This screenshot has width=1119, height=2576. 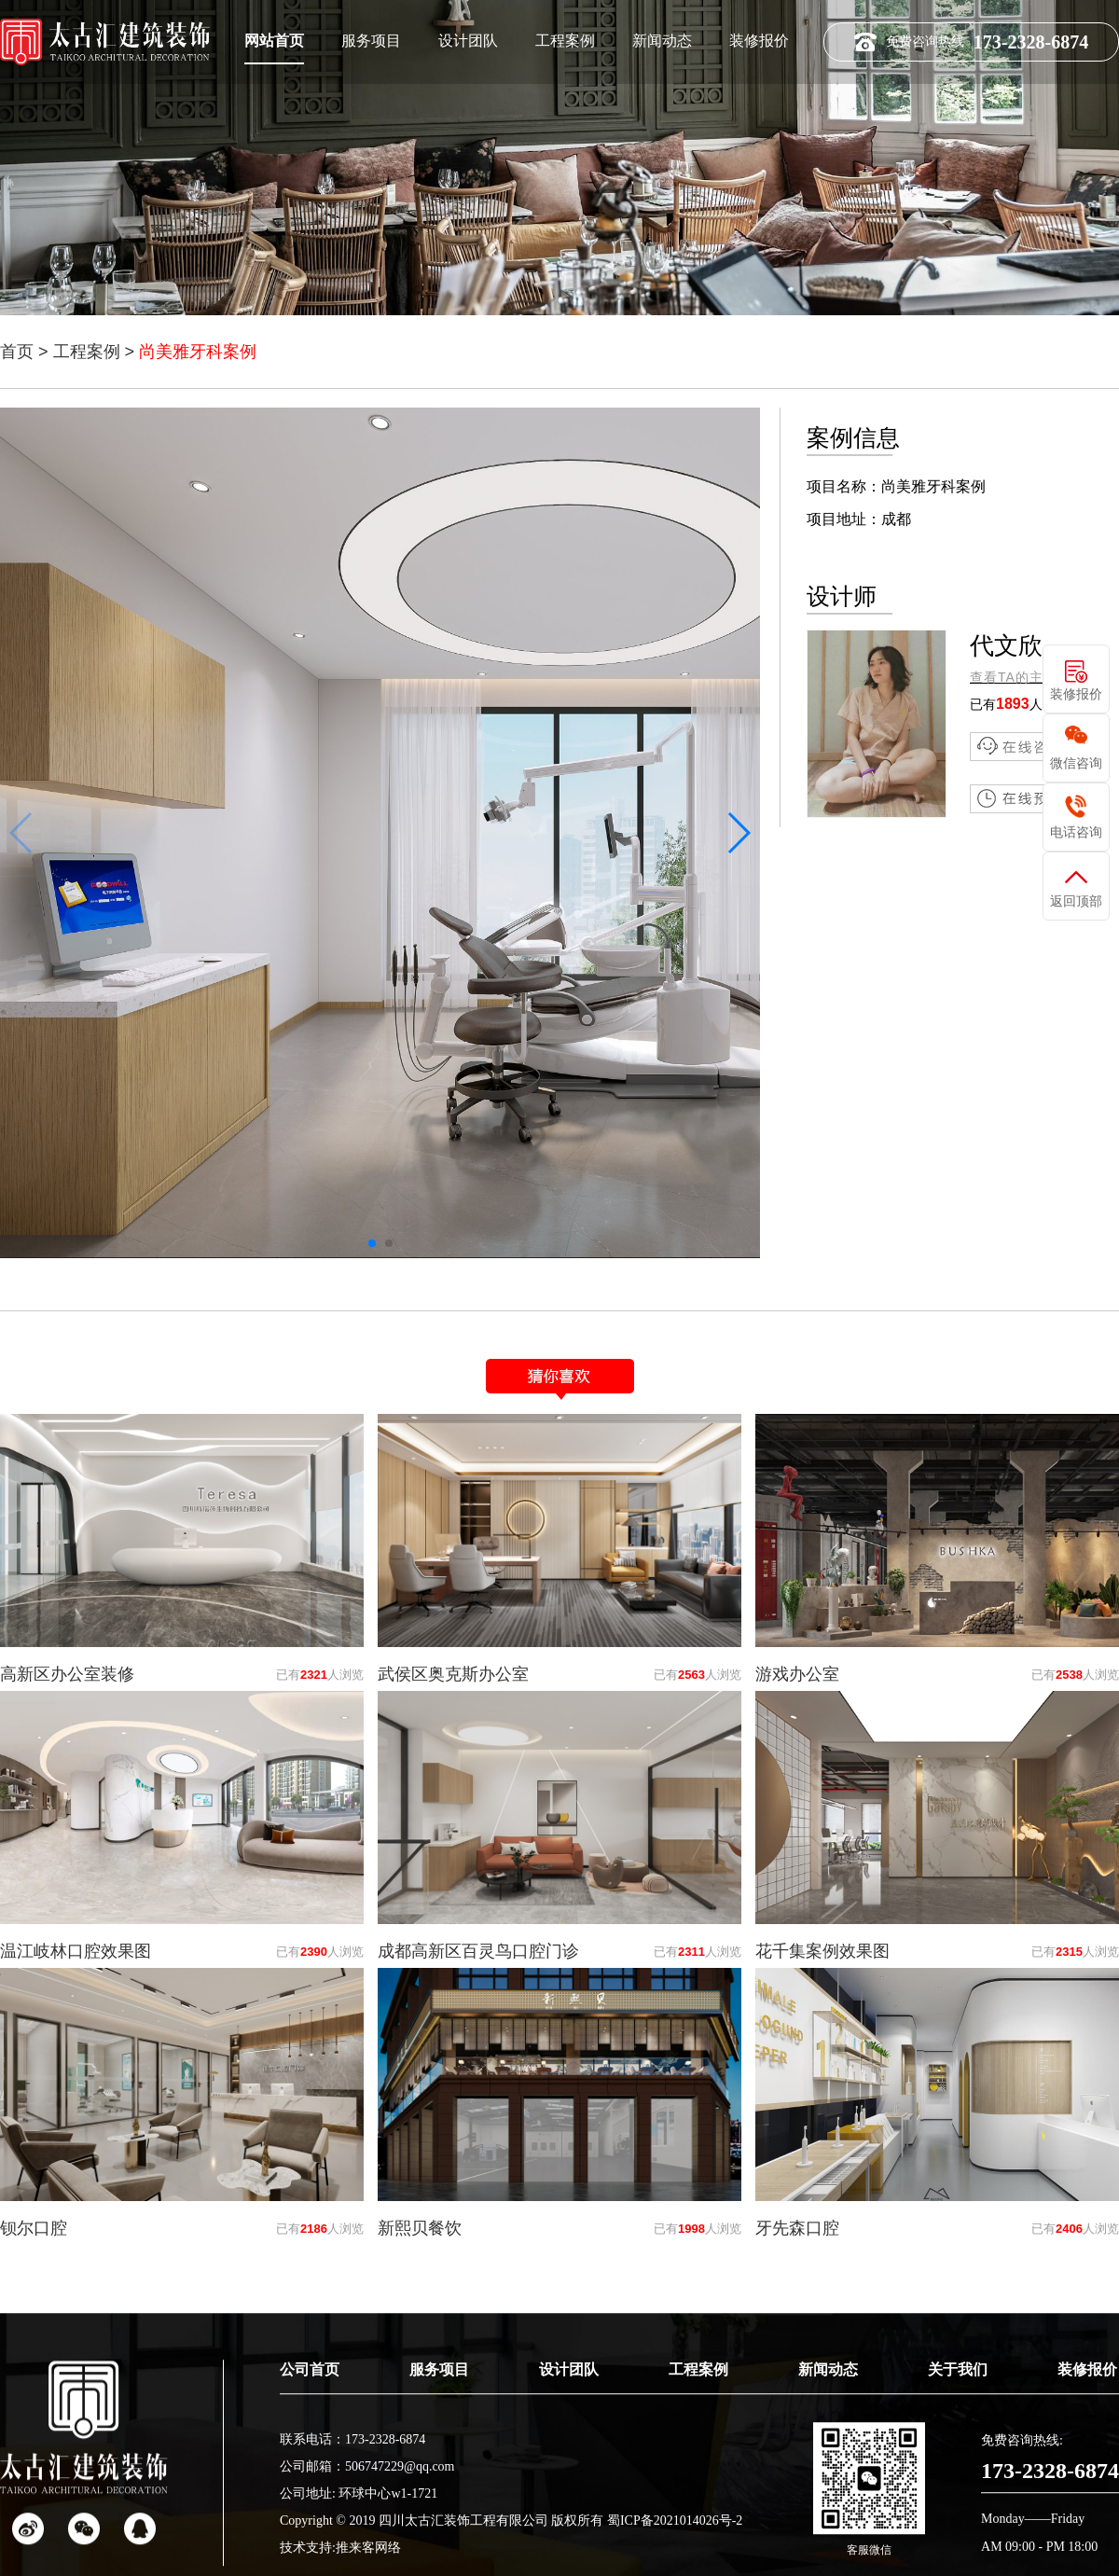 I want to click on 装修报价, so click(x=759, y=40).